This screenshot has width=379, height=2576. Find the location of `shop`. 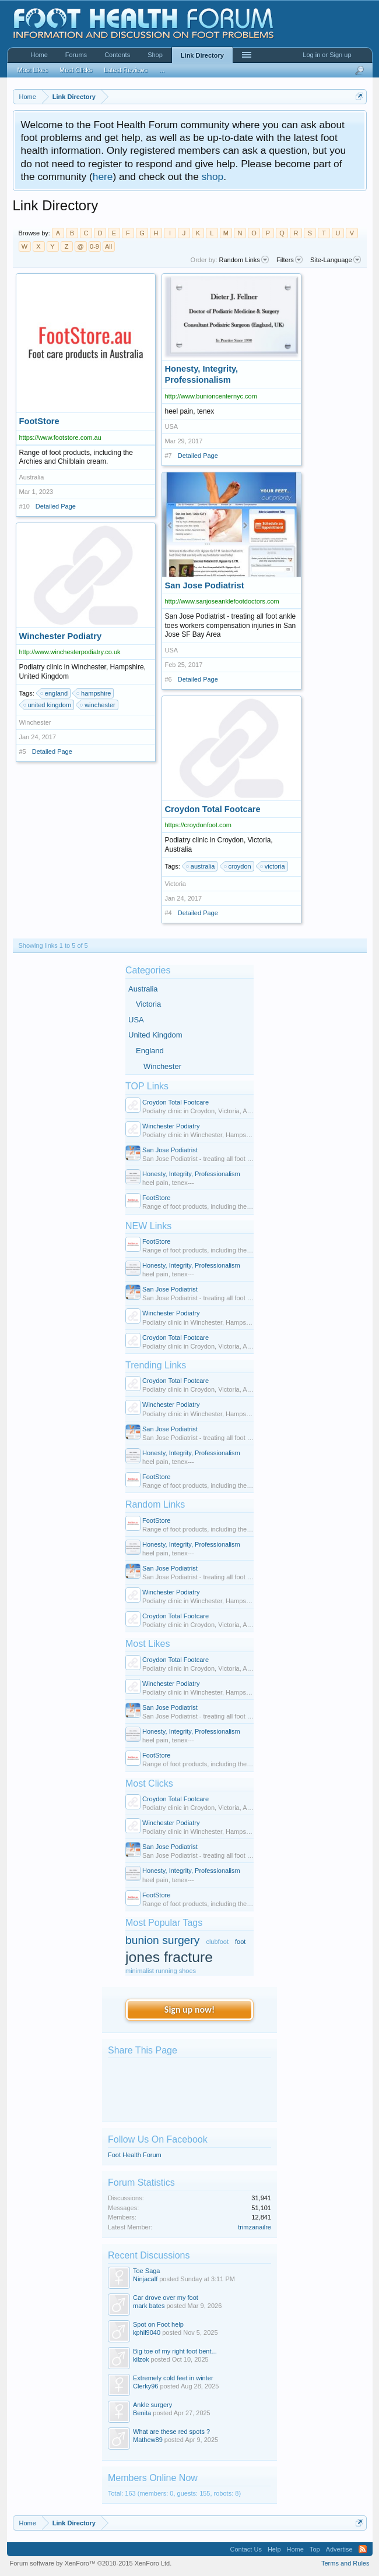

shop is located at coordinates (213, 176).